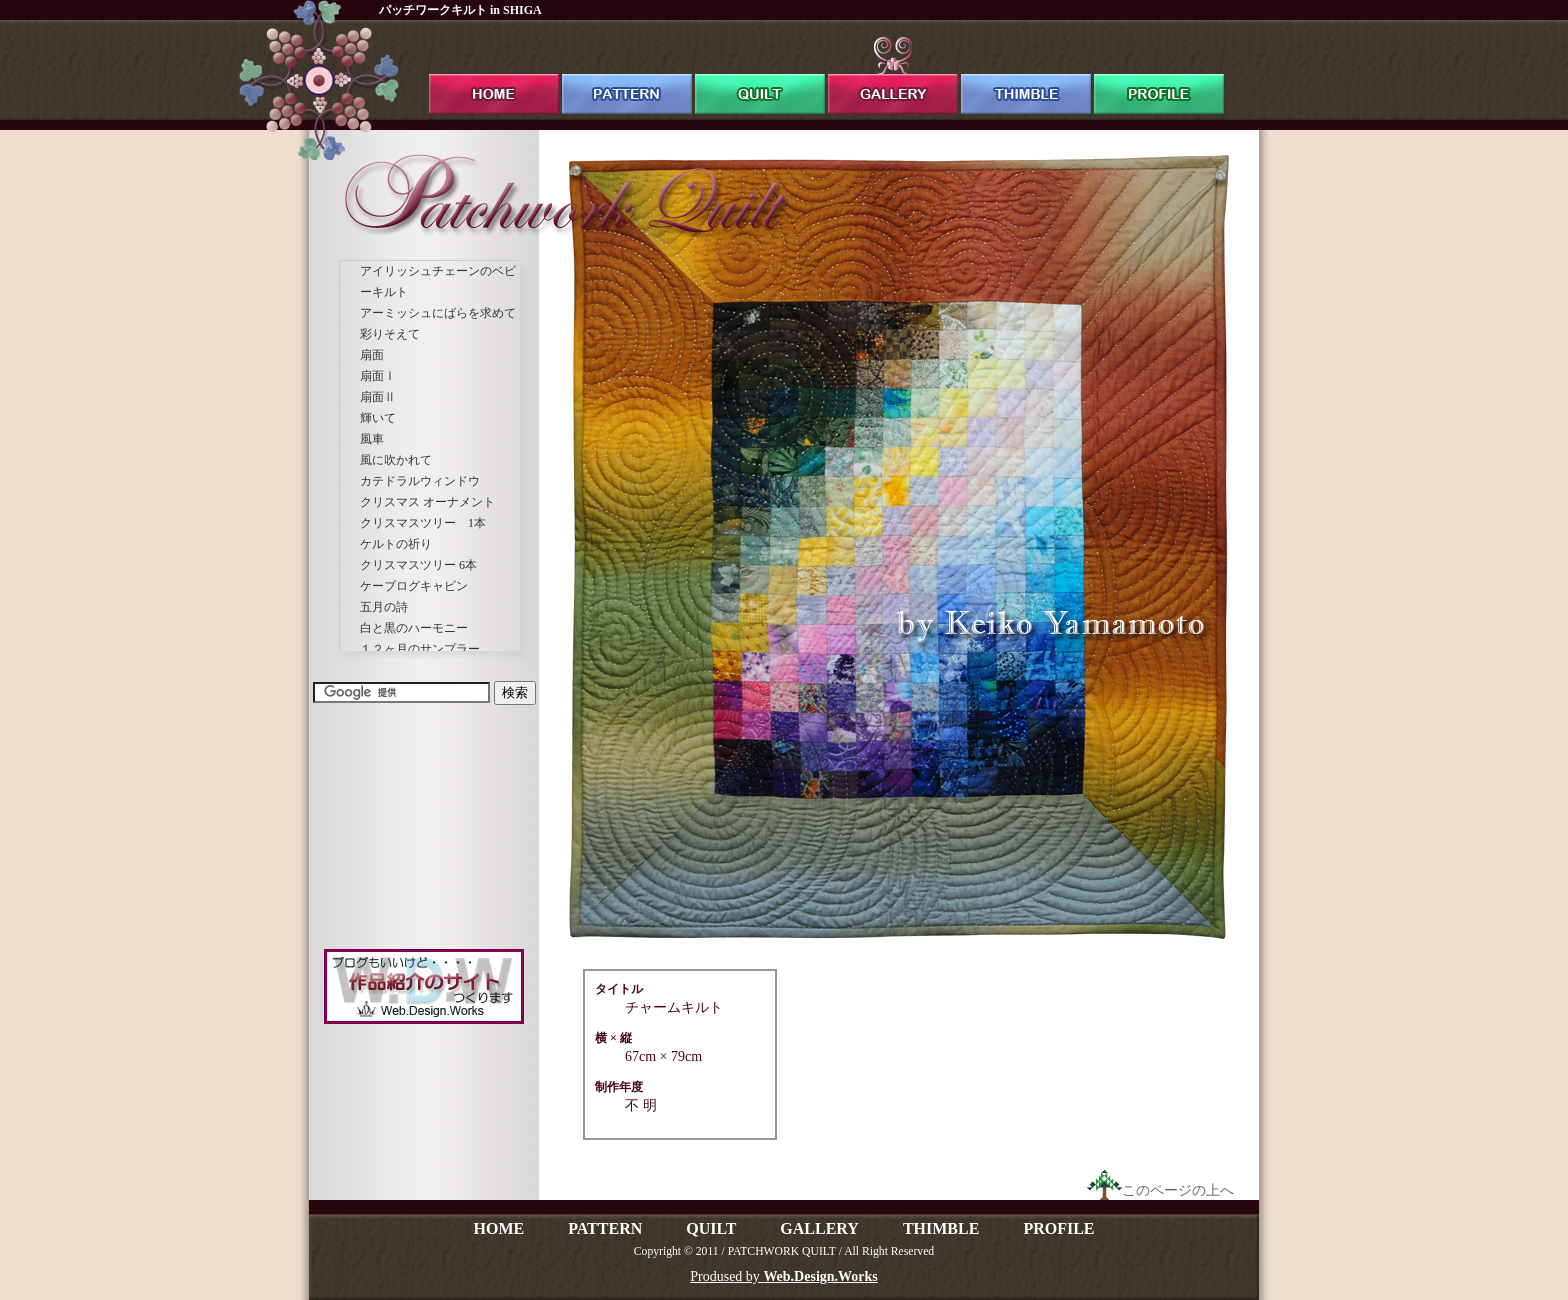 Image resolution: width=1568 pixels, height=1300 pixels. Describe the element at coordinates (396, 544) in the screenshot. I see `ケルトの祈り` at that location.